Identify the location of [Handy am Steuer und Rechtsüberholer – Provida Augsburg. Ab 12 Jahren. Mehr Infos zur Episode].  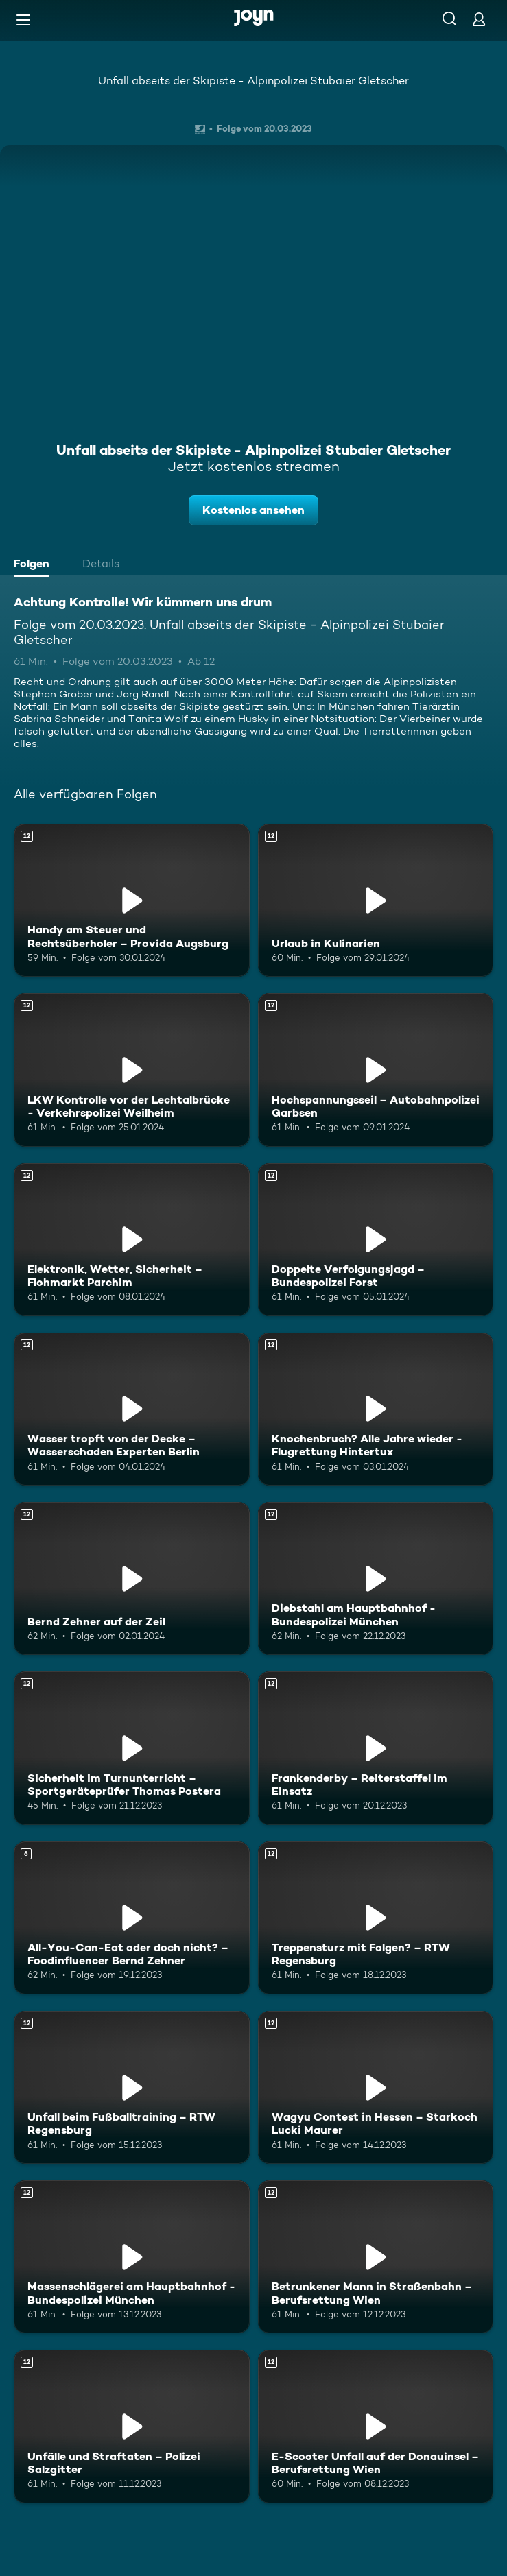
(132, 900).